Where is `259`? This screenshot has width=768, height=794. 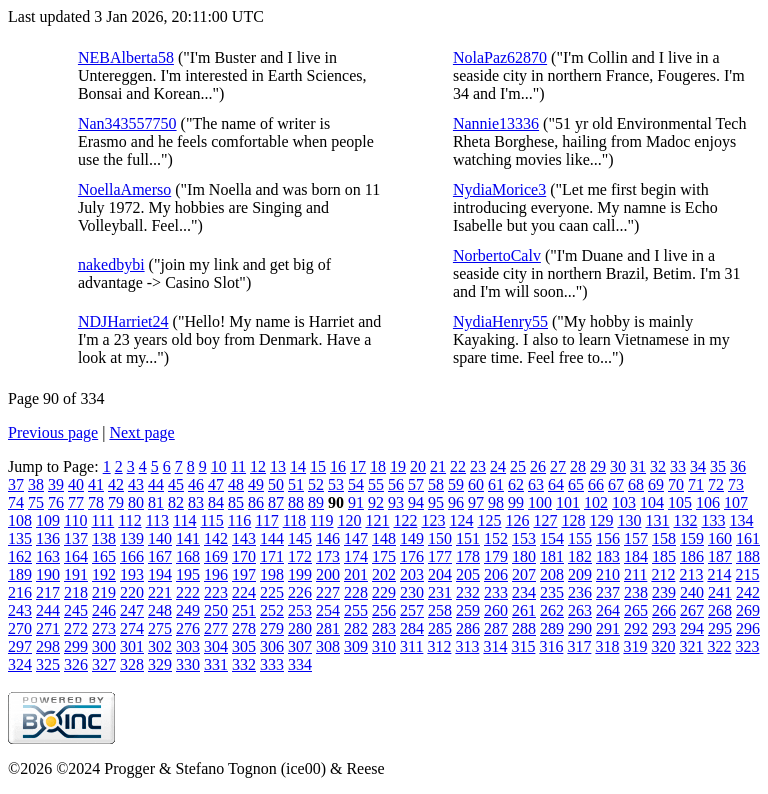 259 is located at coordinates (468, 610).